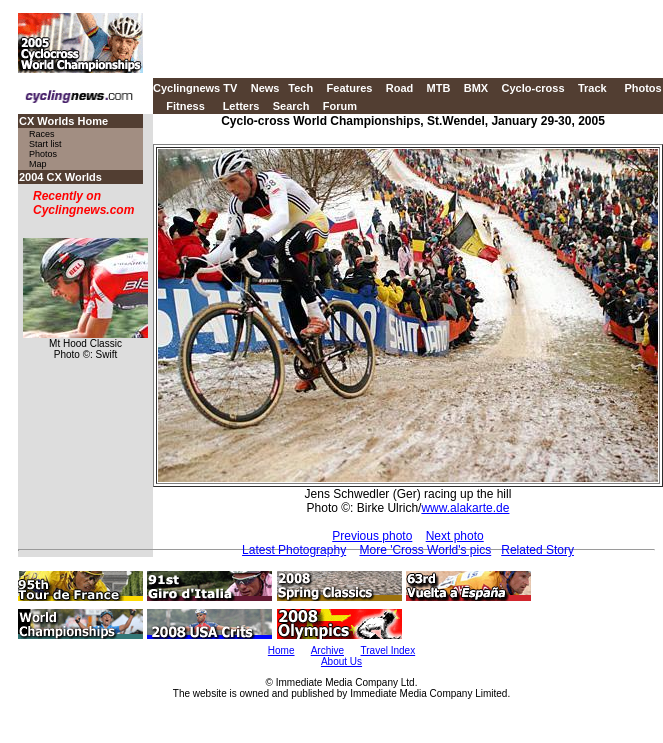  I want to click on MTB, so click(439, 88).